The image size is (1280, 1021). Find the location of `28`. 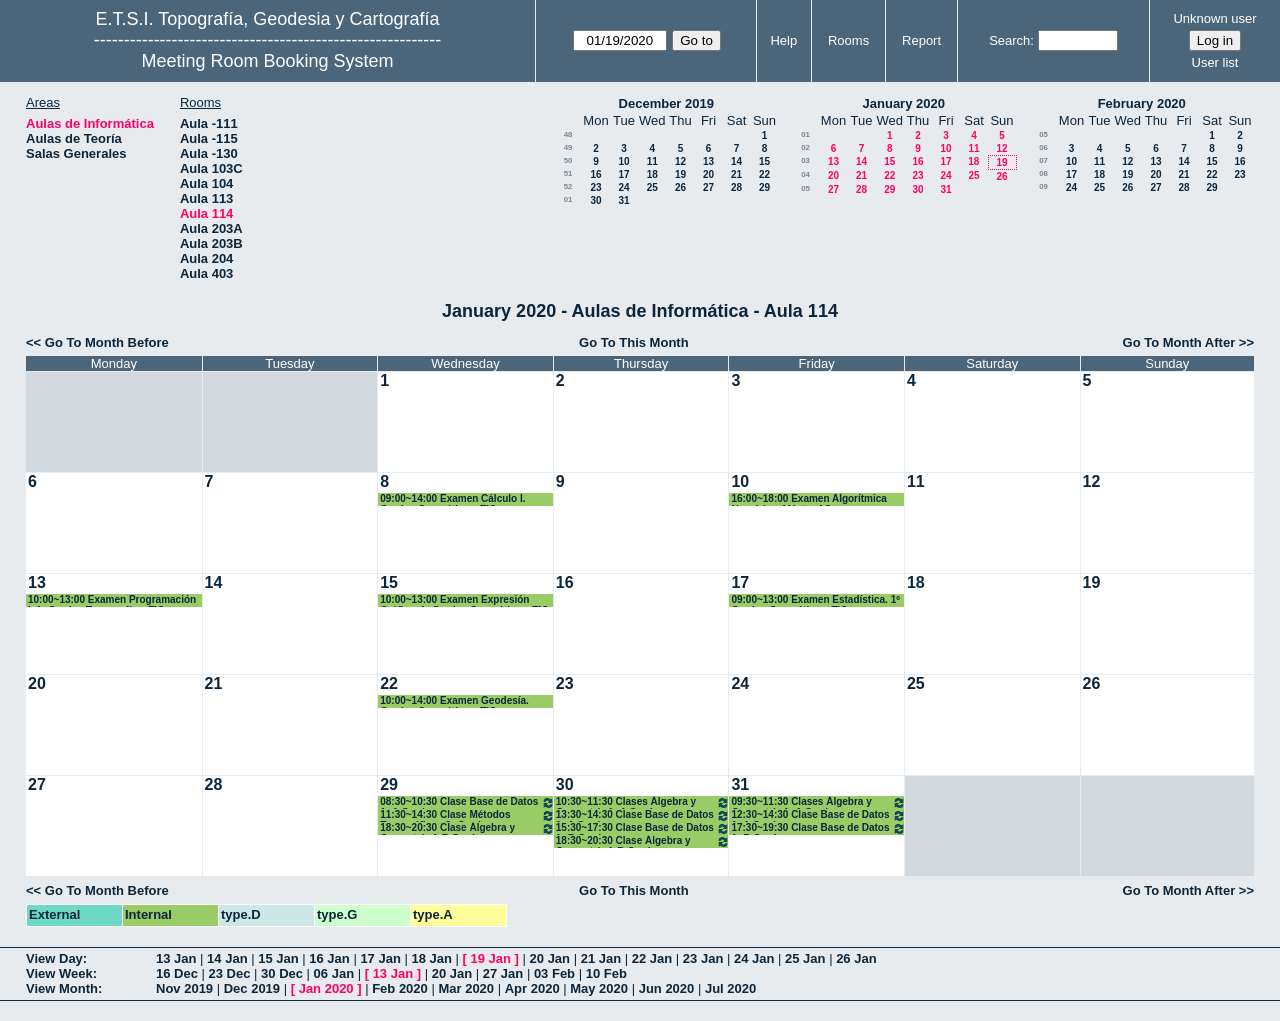

28 is located at coordinates (736, 187).